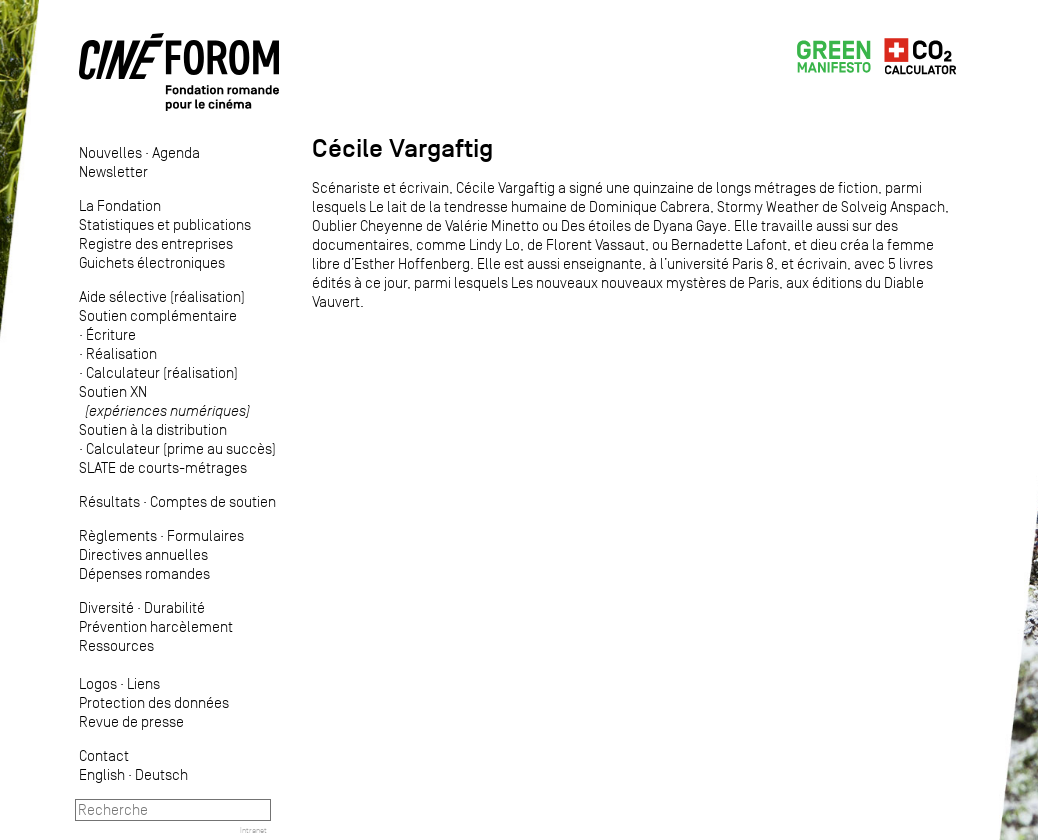  I want to click on Calculateur (réalisation), so click(162, 372).